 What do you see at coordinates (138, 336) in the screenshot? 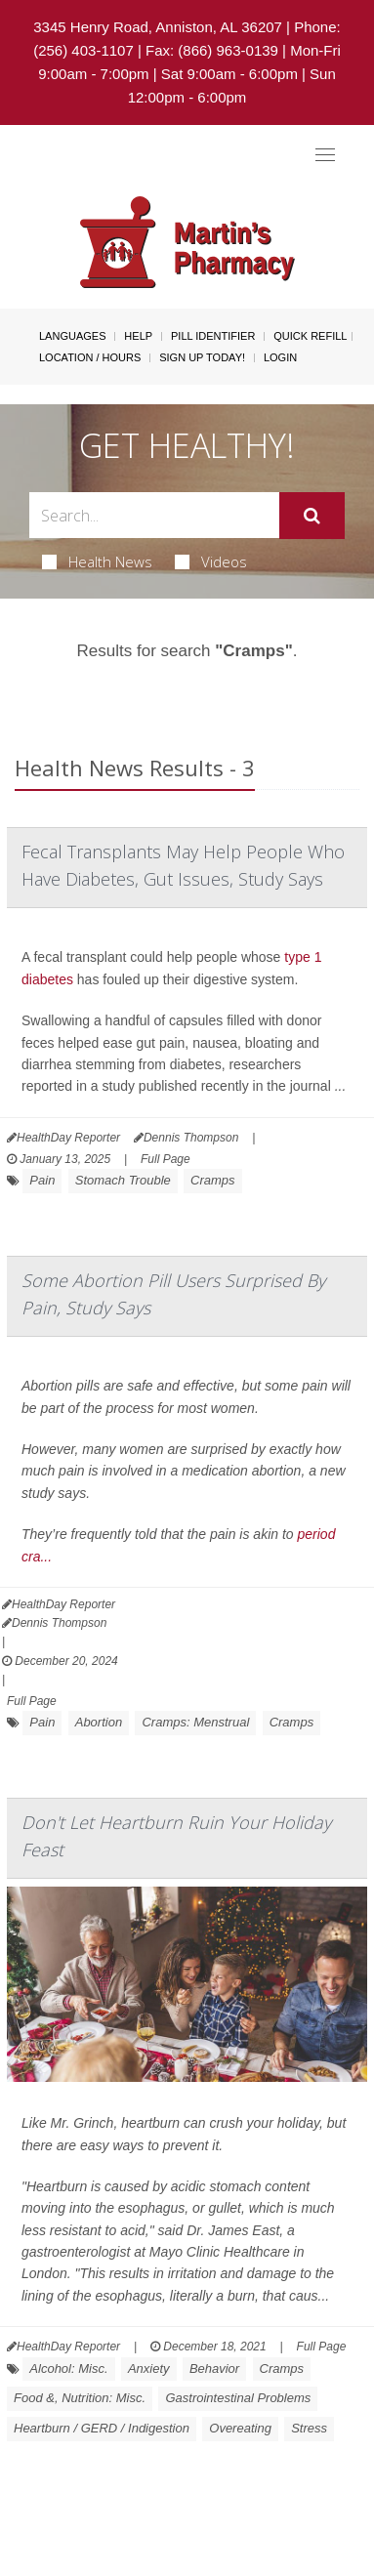
I see `Help` at bounding box center [138, 336].